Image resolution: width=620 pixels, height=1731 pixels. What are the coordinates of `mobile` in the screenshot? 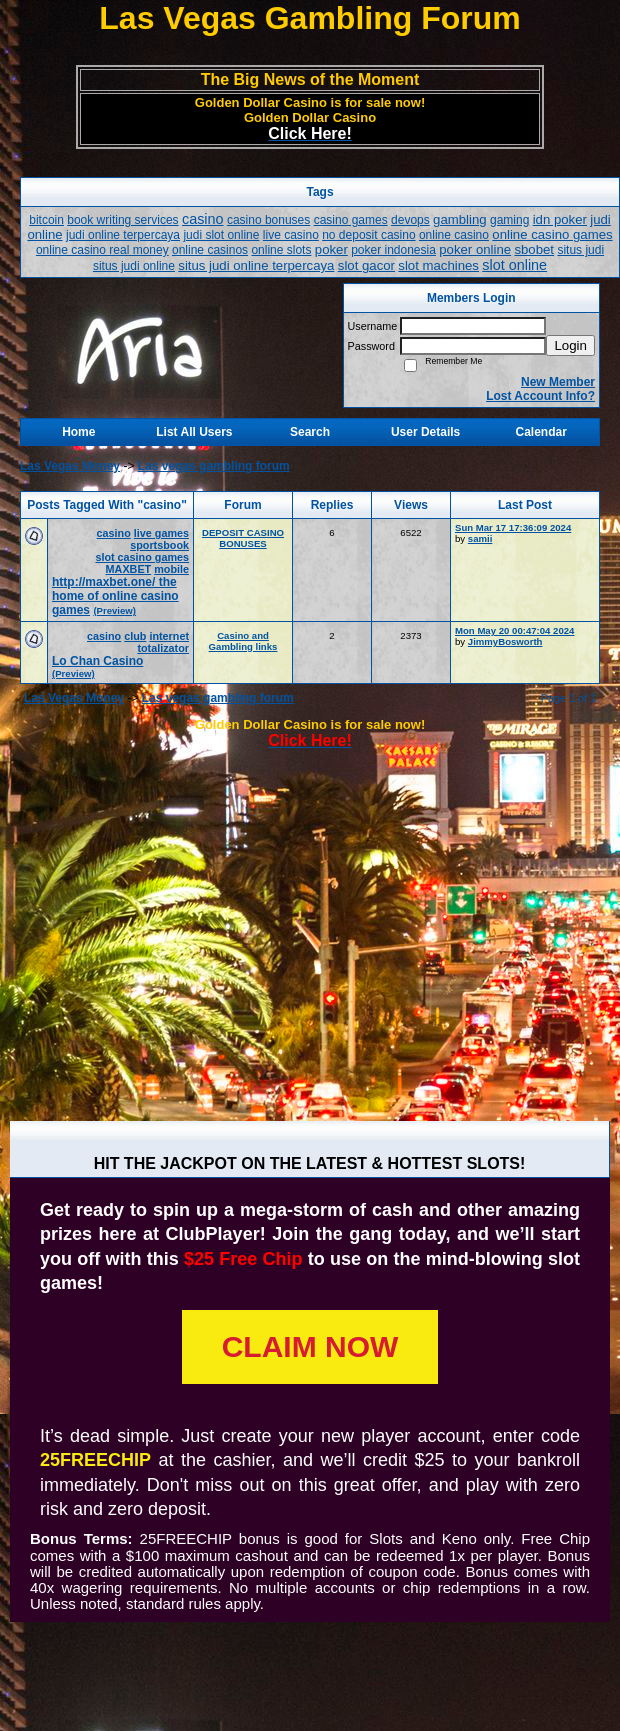 It's located at (171, 569).